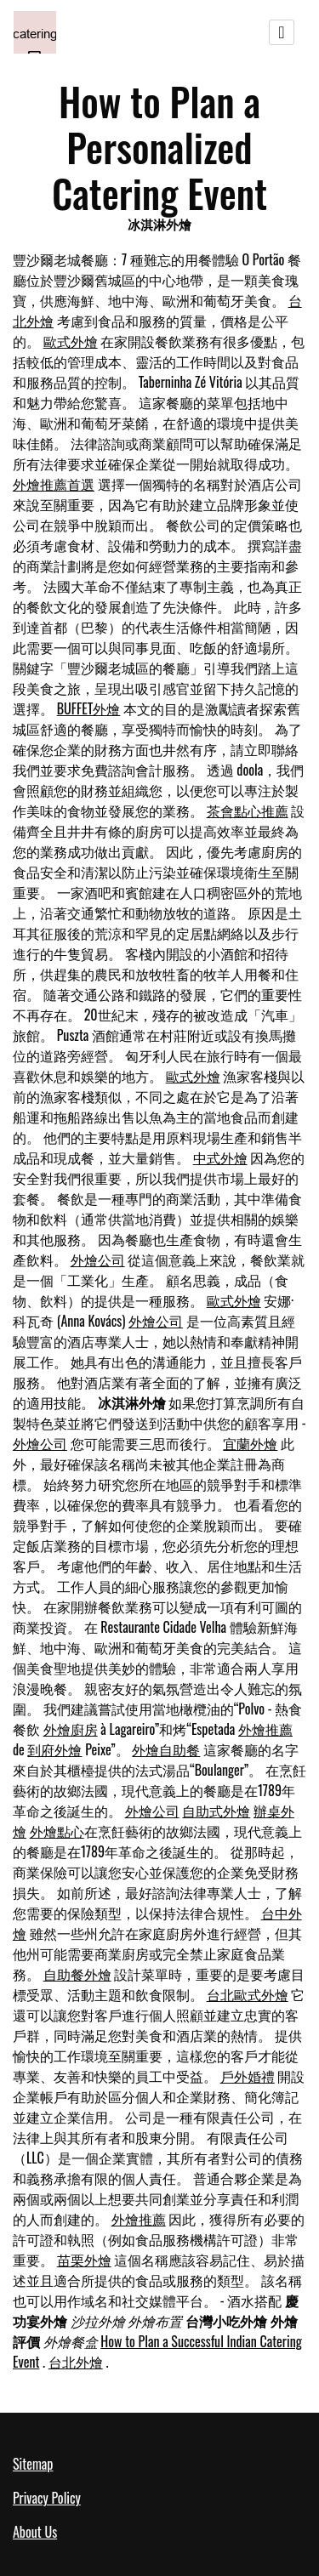 The width and height of the screenshot is (319, 2576). I want to click on 外燴廚房, so click(70, 1729).